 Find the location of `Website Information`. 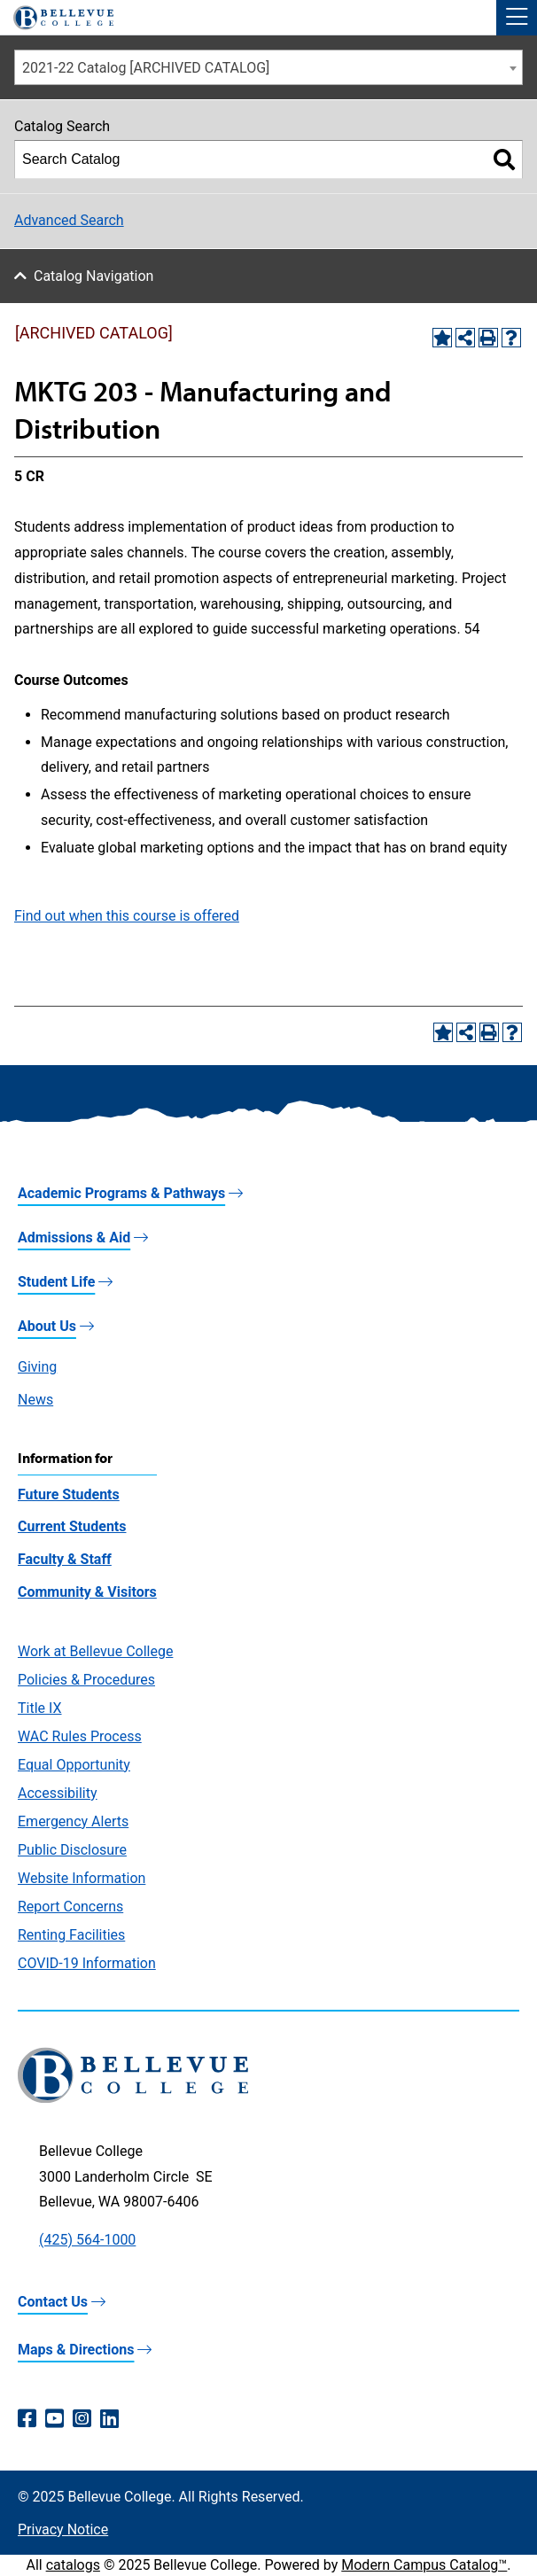

Website Information is located at coordinates (81, 1878).